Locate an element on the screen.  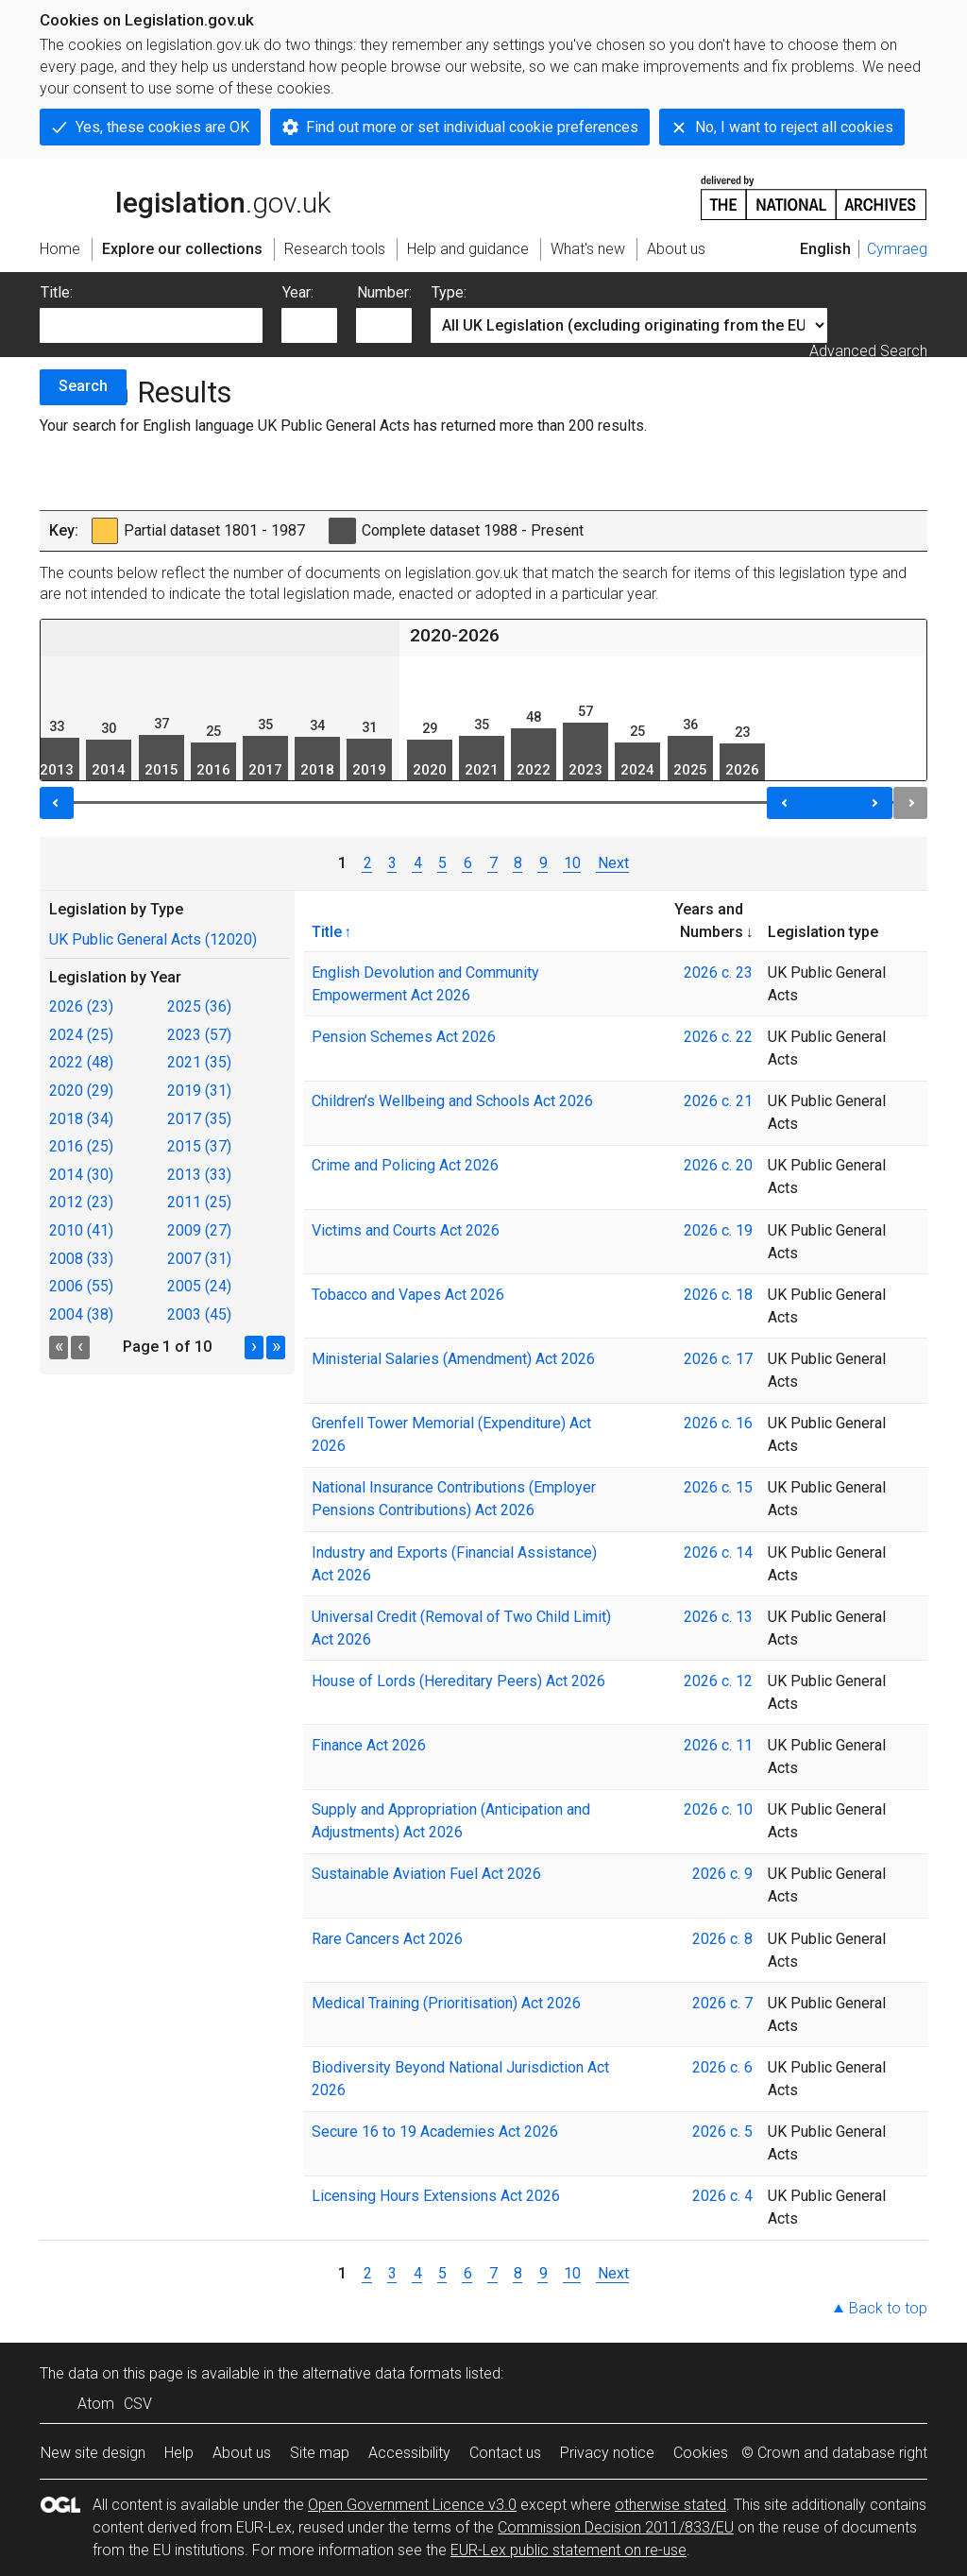
2026 c. 9 is located at coordinates (722, 1874).